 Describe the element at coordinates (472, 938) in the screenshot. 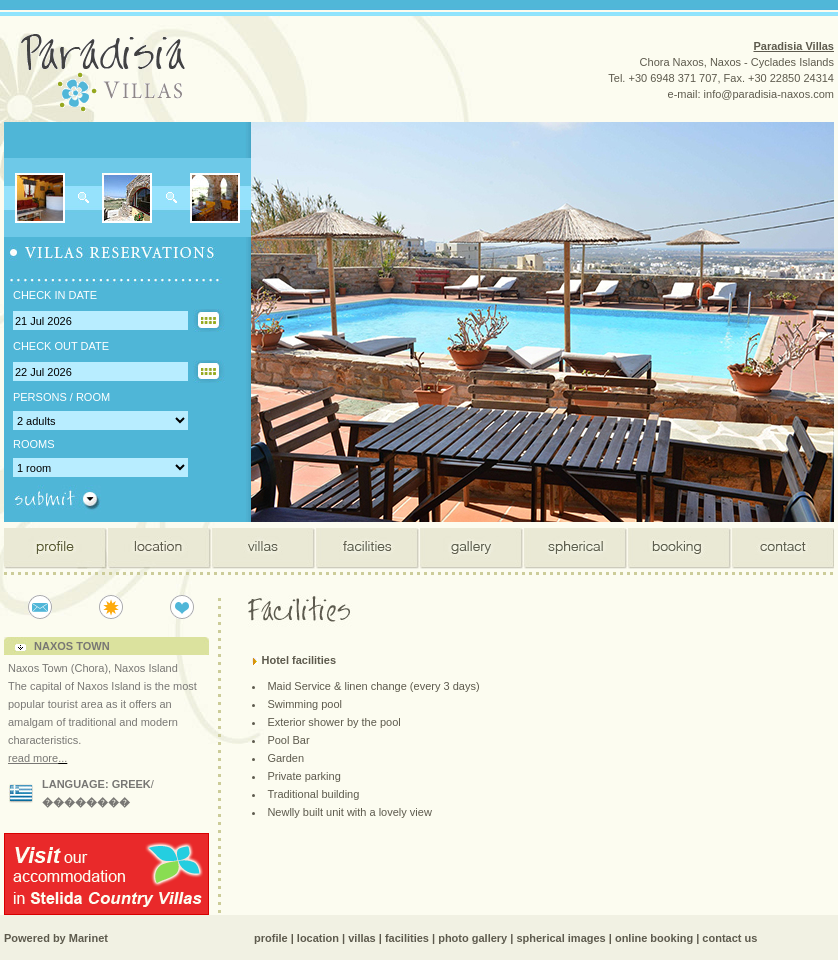

I see `photo gallery` at that location.